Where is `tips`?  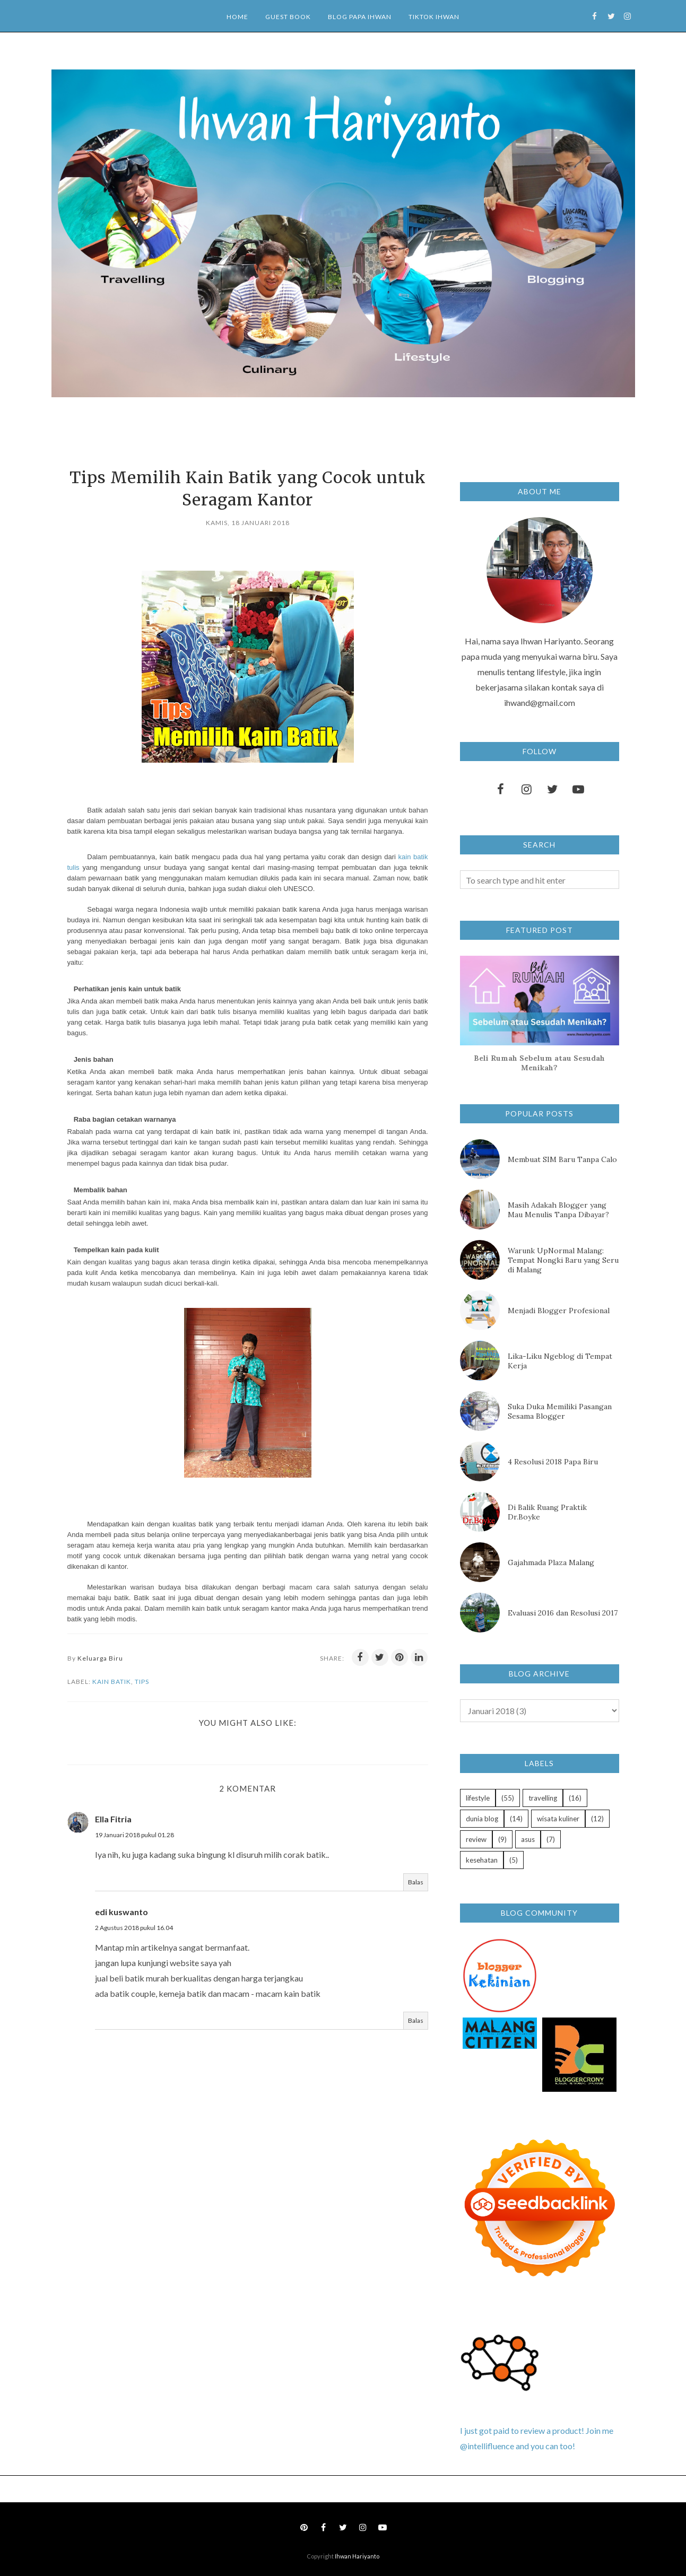
tips is located at coordinates (142, 1682).